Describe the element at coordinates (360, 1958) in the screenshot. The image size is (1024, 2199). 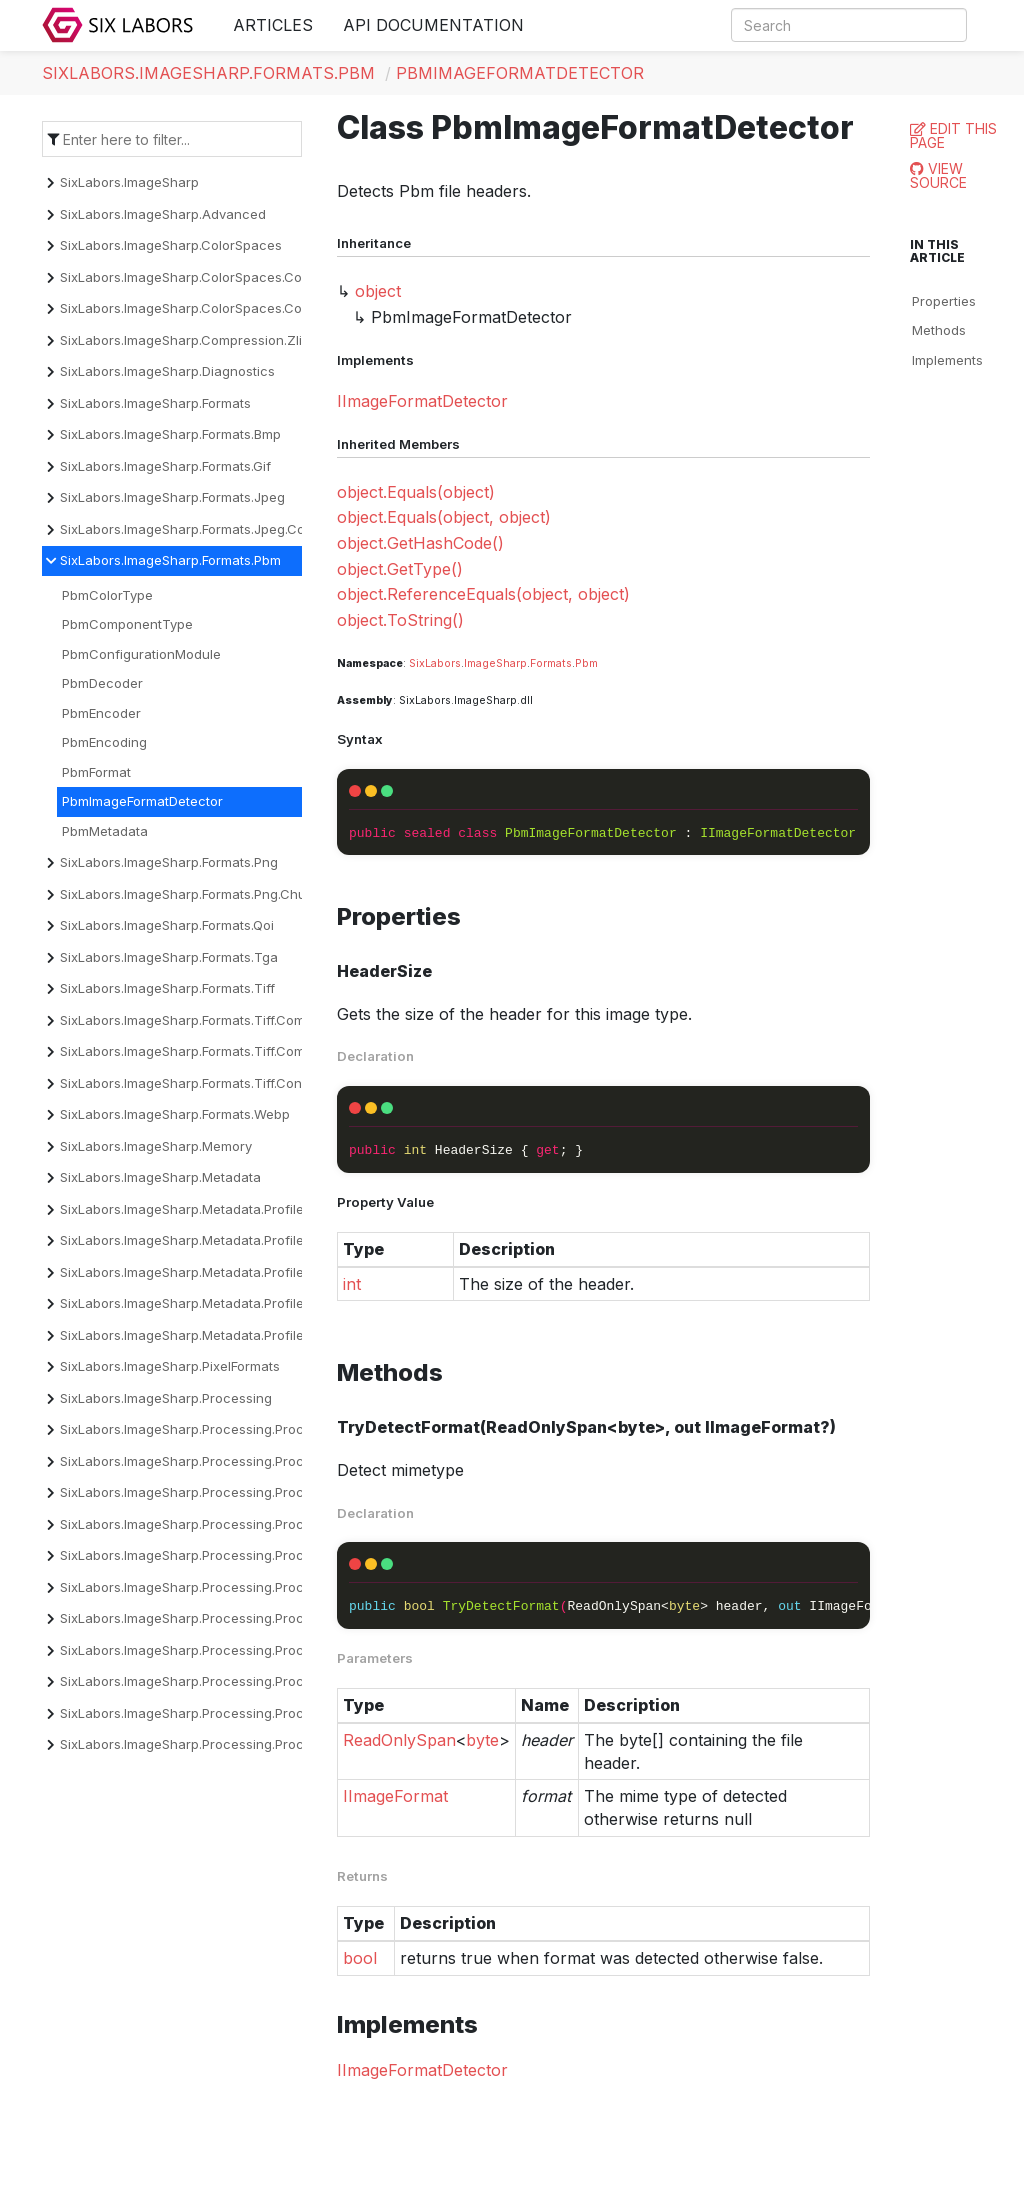
I see `bool` at that location.